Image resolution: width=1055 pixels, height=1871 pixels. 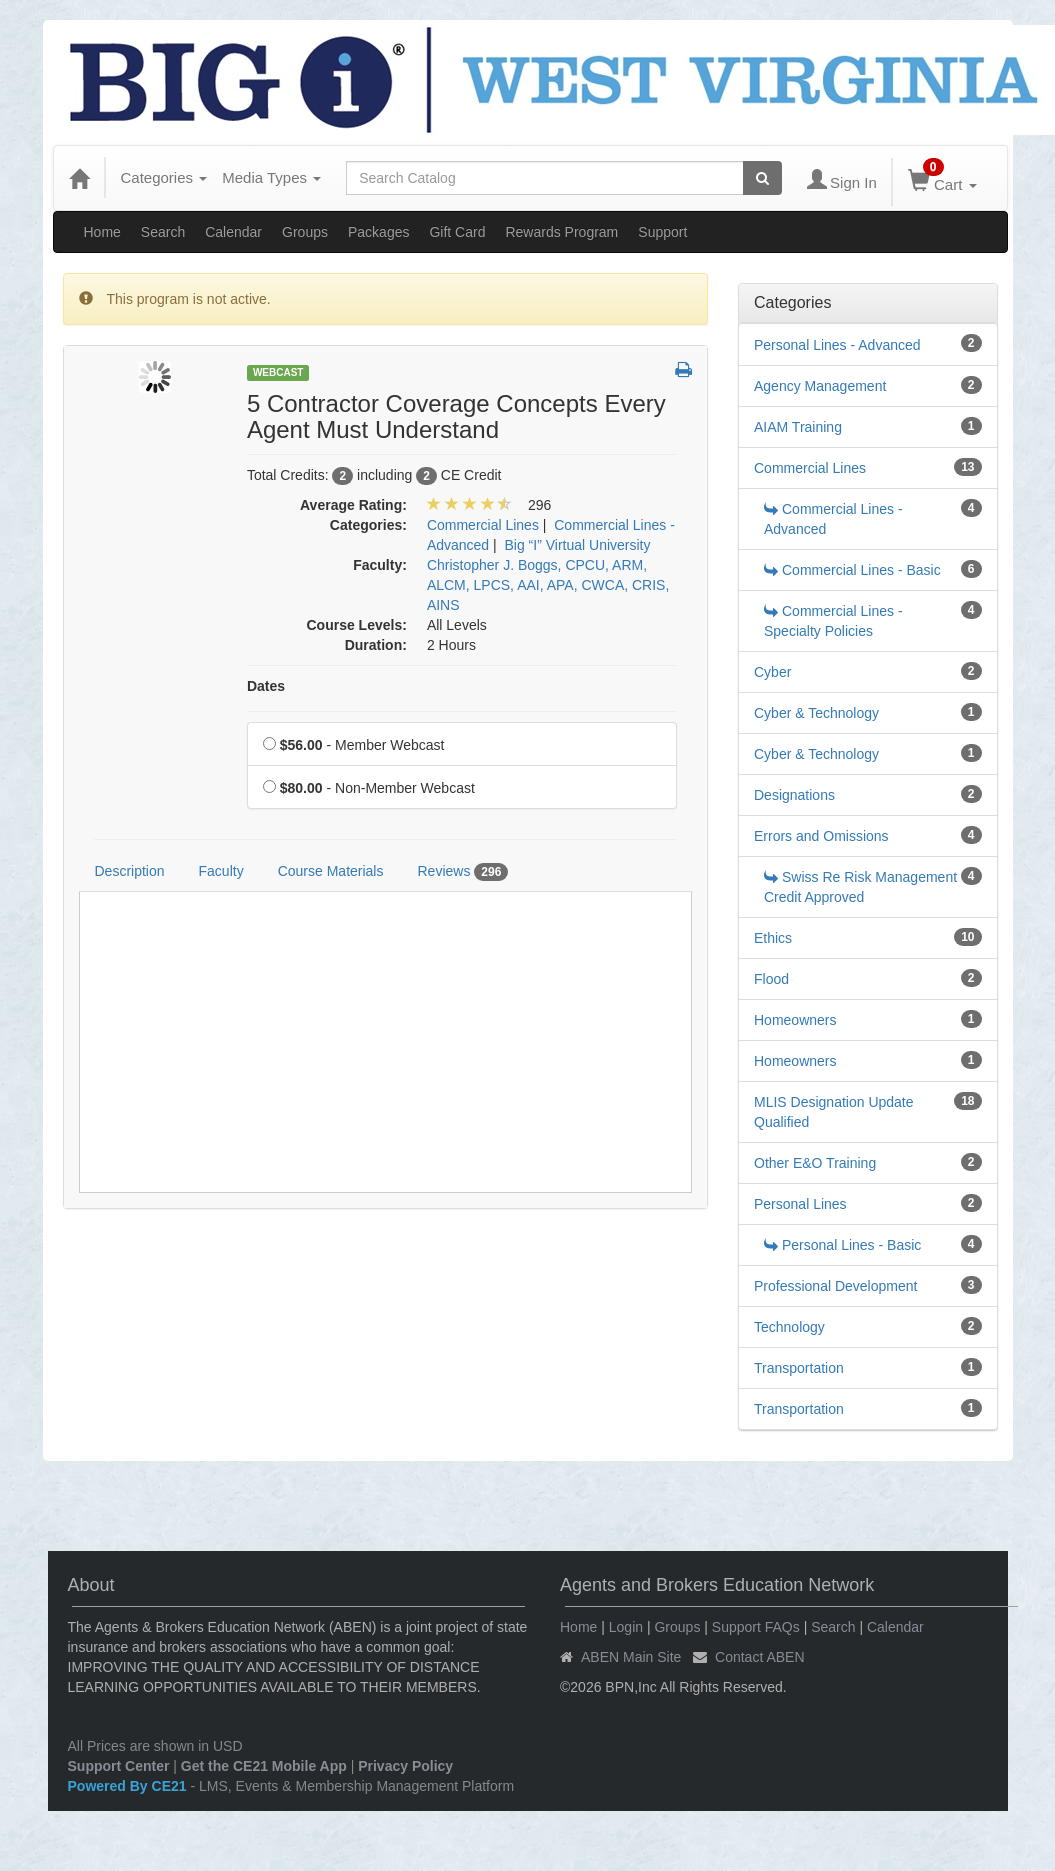 What do you see at coordinates (795, 1020) in the screenshot?
I see `Homeowners` at bounding box center [795, 1020].